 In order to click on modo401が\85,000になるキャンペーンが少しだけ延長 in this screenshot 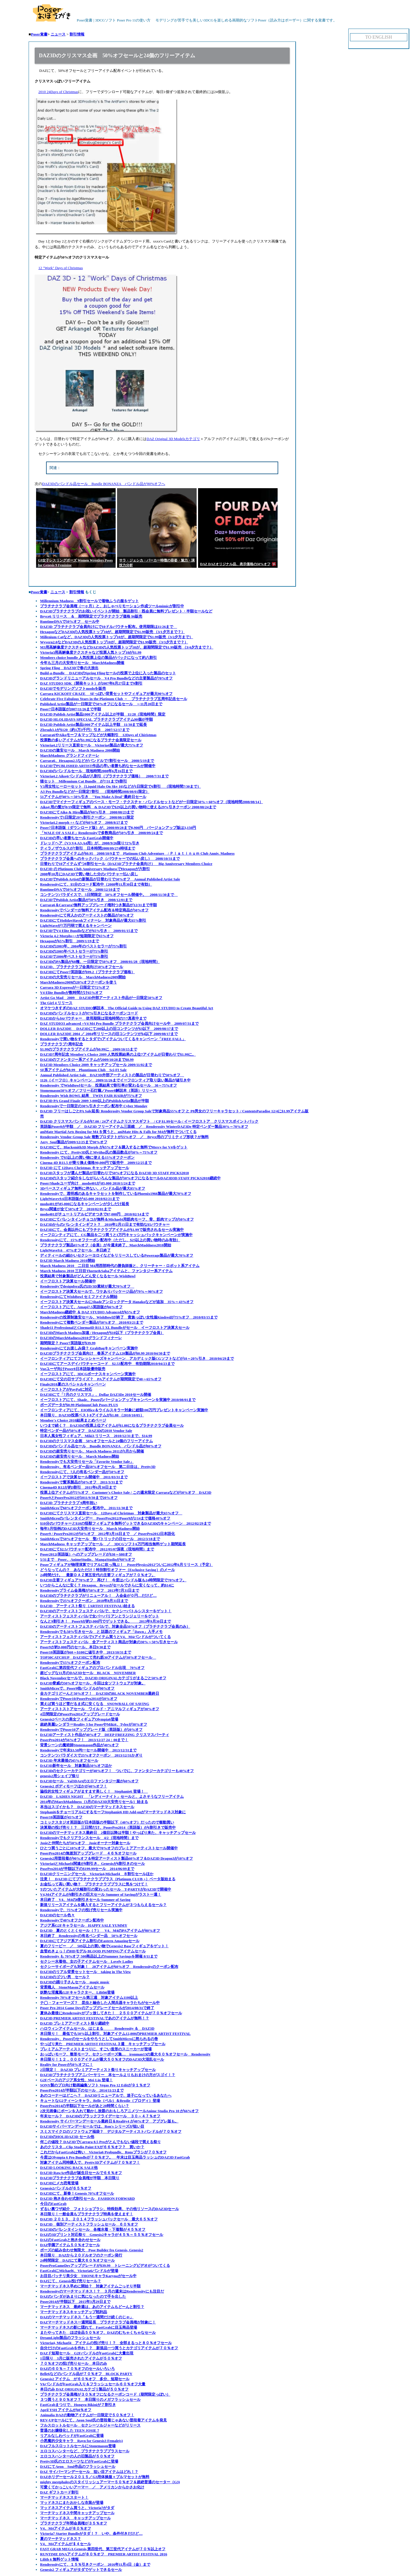, I will do `click(84, 1204)`.